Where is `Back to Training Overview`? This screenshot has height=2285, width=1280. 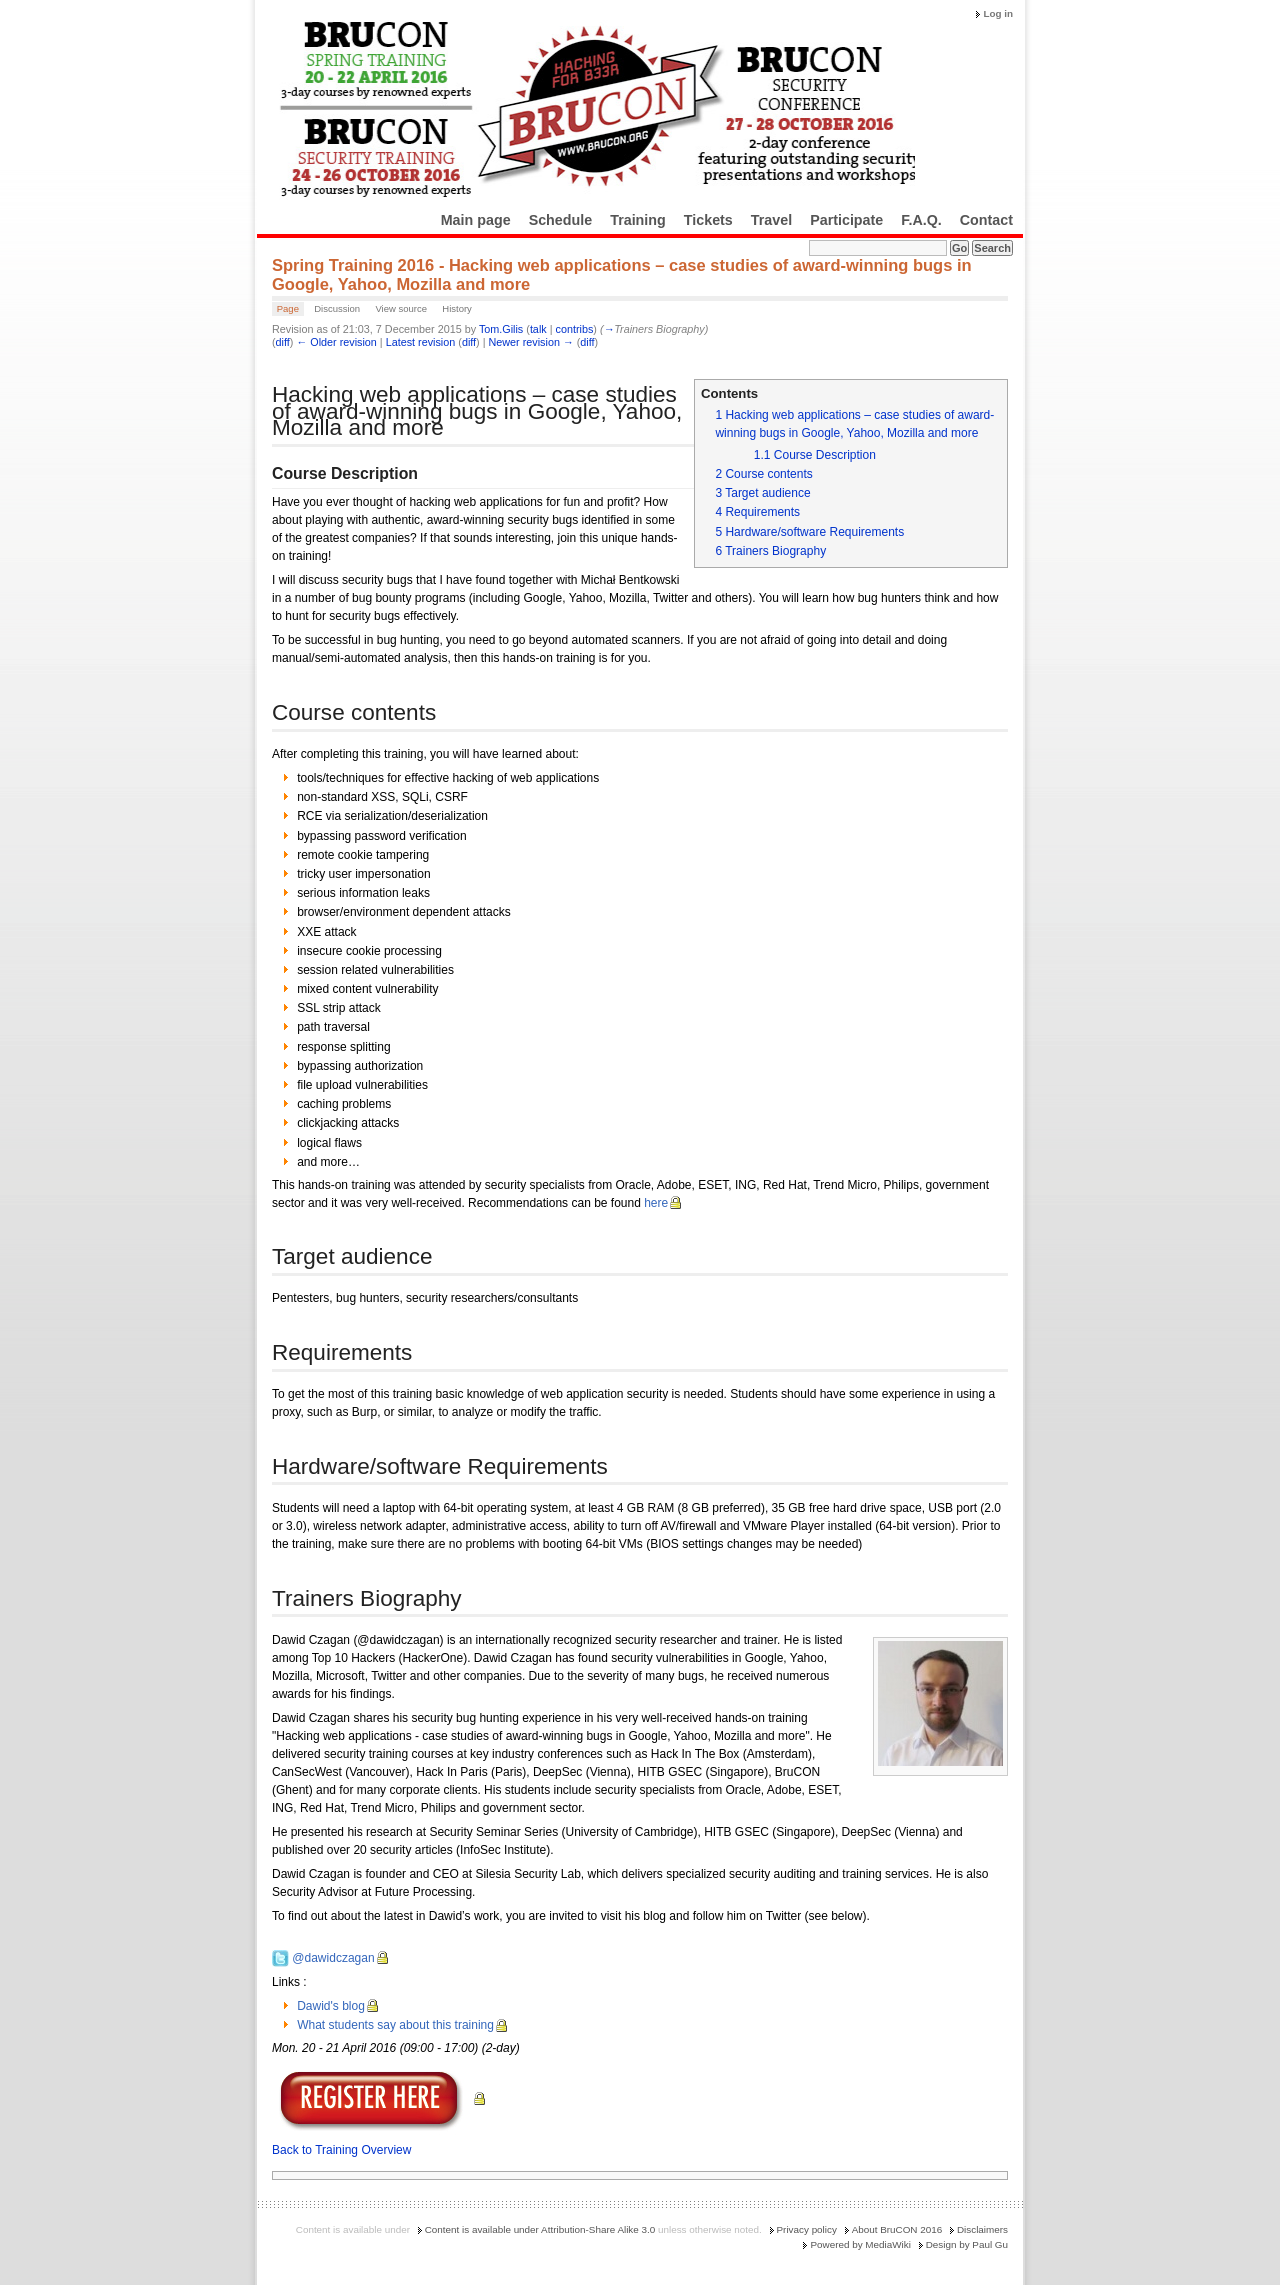 Back to Training Overview is located at coordinates (341, 2150).